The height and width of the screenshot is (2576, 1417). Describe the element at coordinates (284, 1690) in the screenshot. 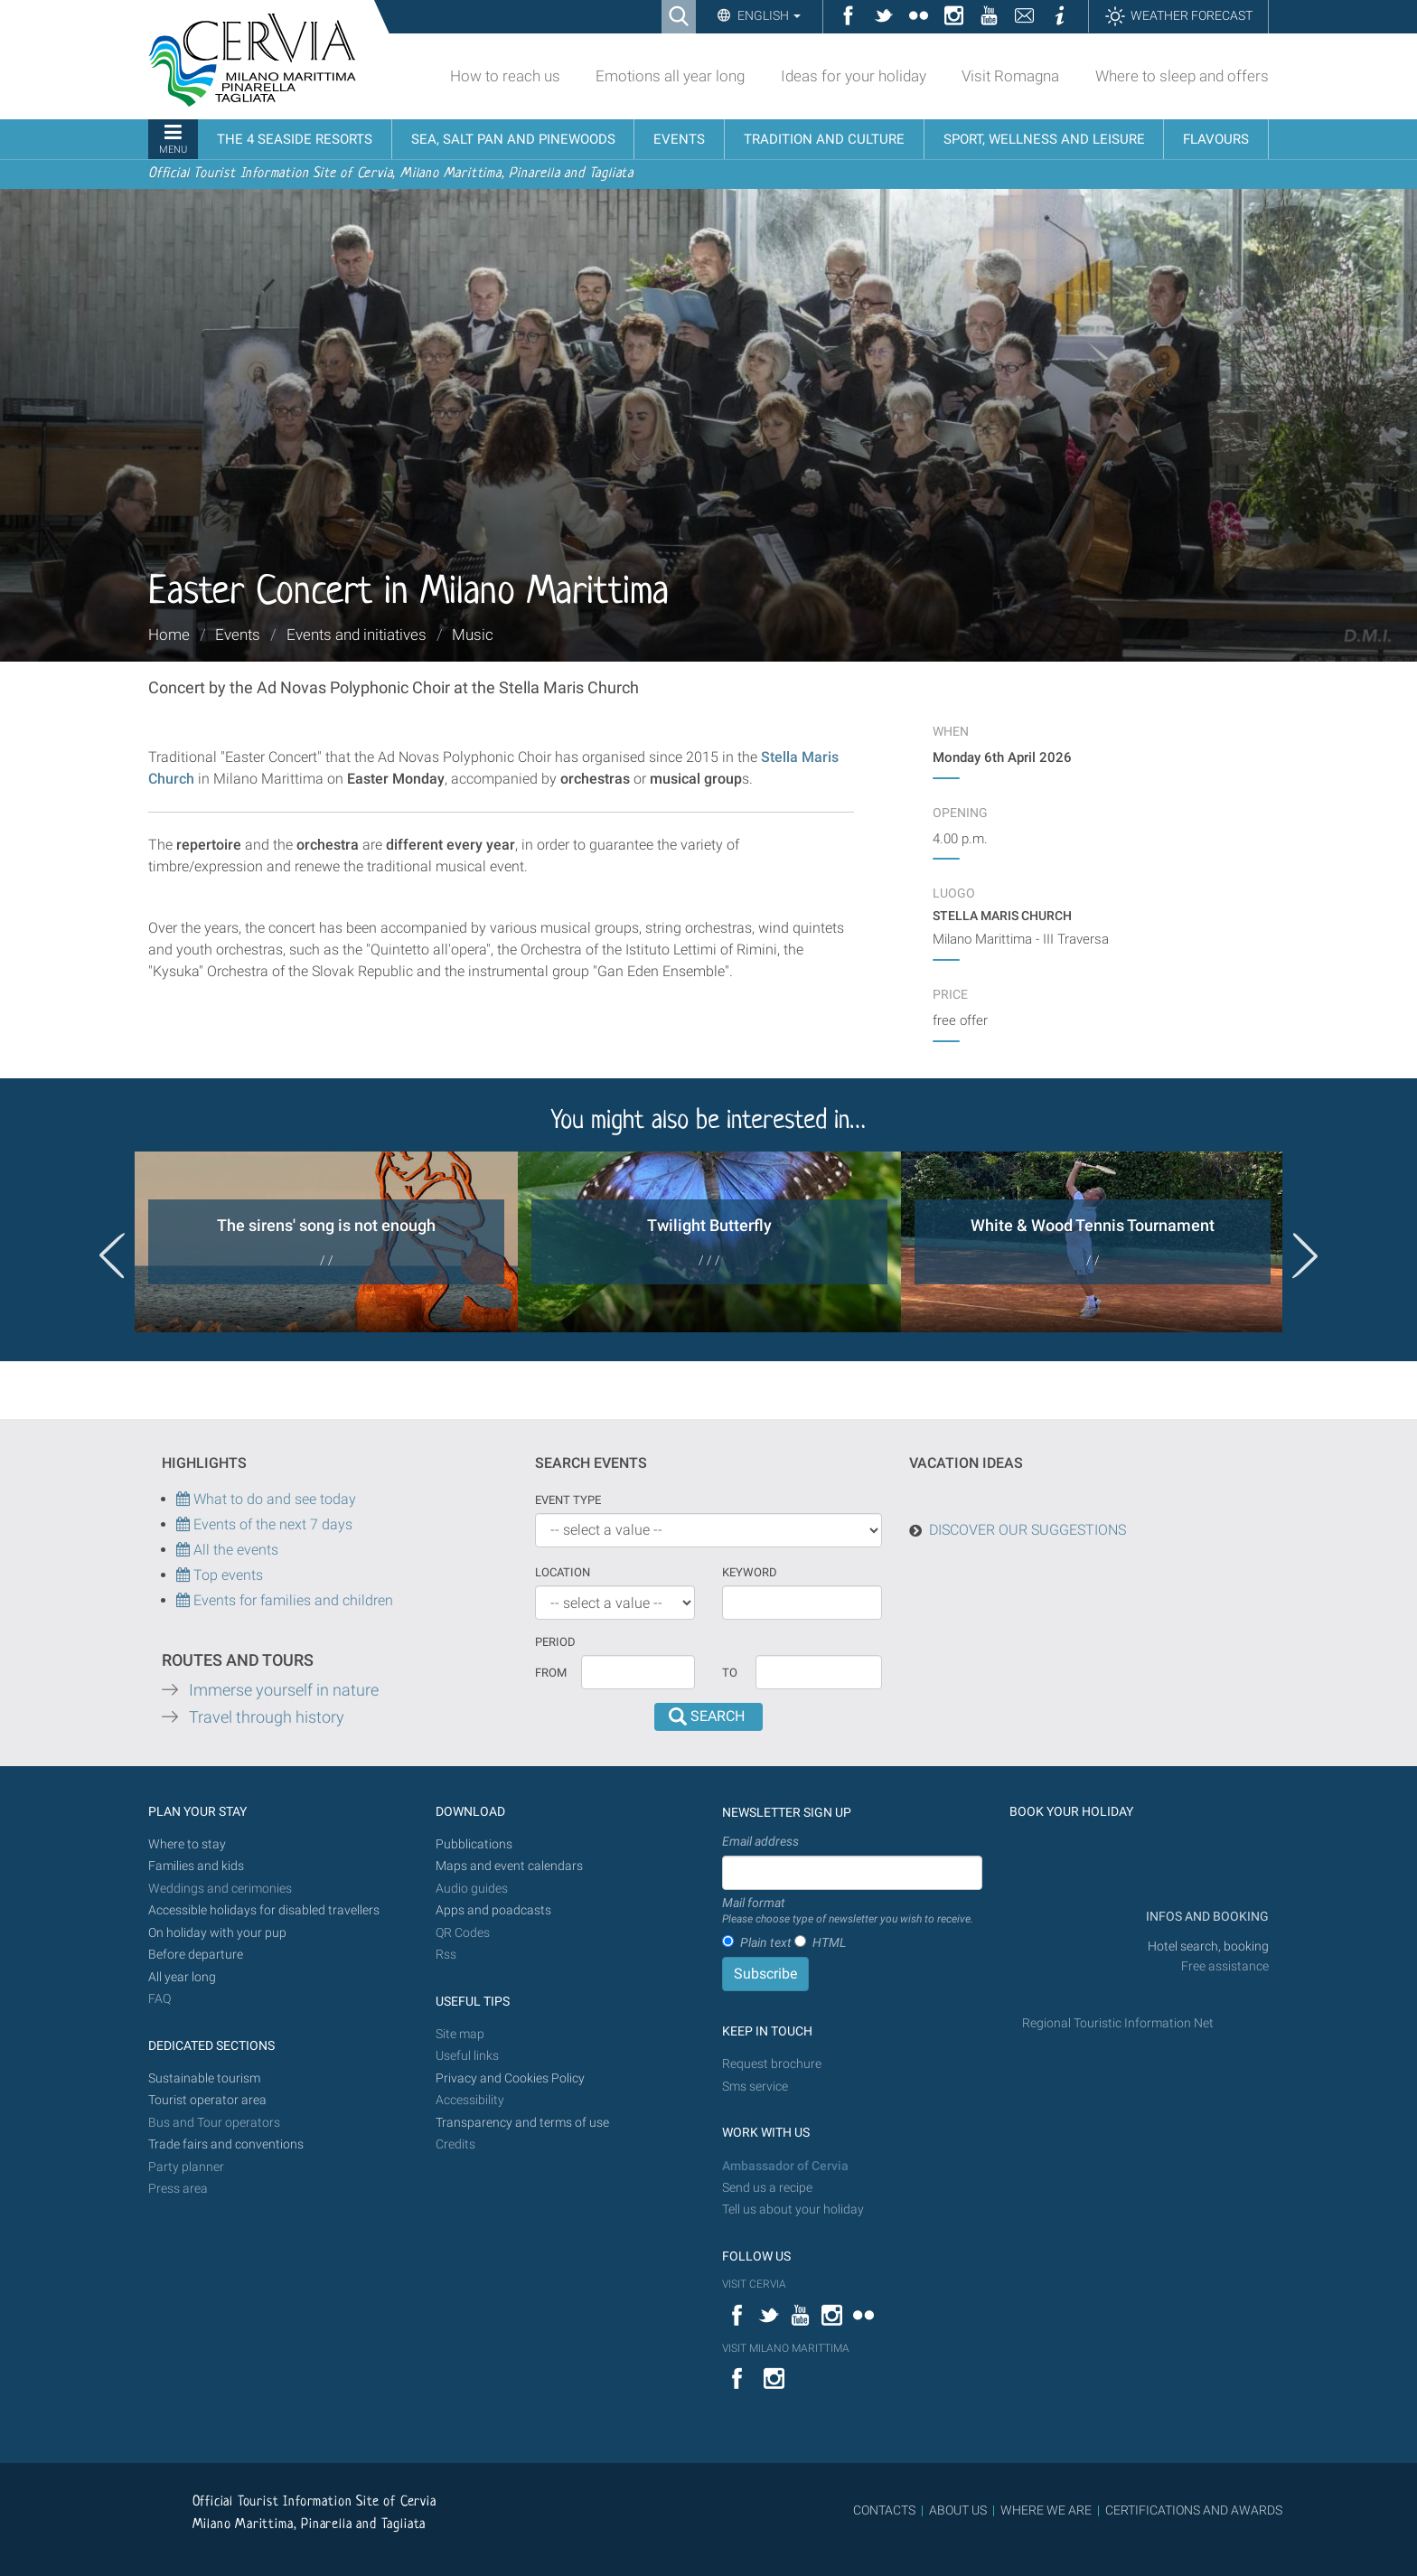

I see `Immerse yourself in nature` at that location.